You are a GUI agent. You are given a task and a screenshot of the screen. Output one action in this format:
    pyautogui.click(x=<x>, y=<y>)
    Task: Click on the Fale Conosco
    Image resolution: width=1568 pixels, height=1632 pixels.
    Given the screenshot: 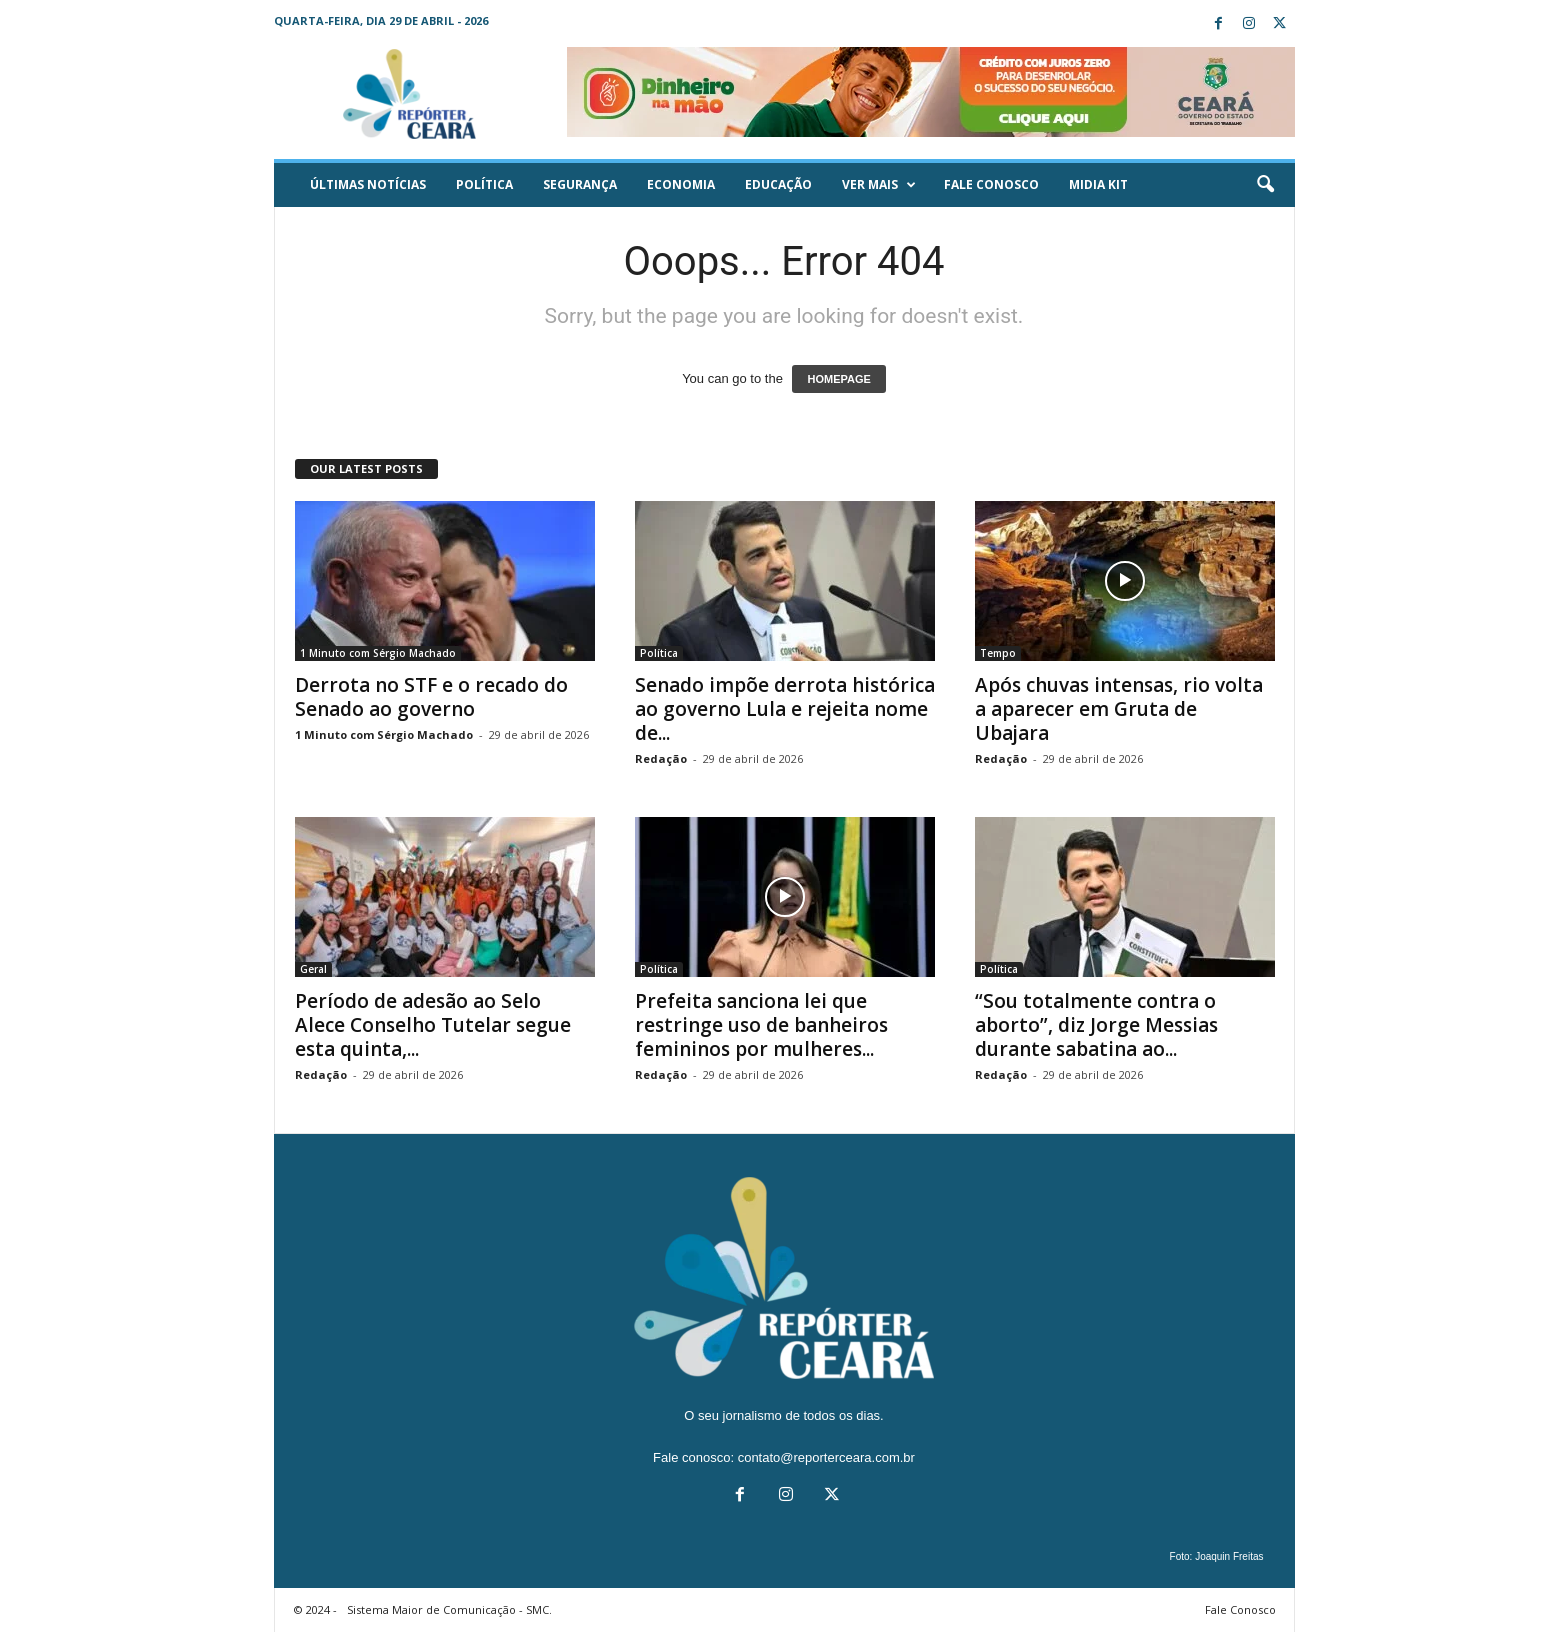 What is the action you would take?
    pyautogui.click(x=991, y=184)
    